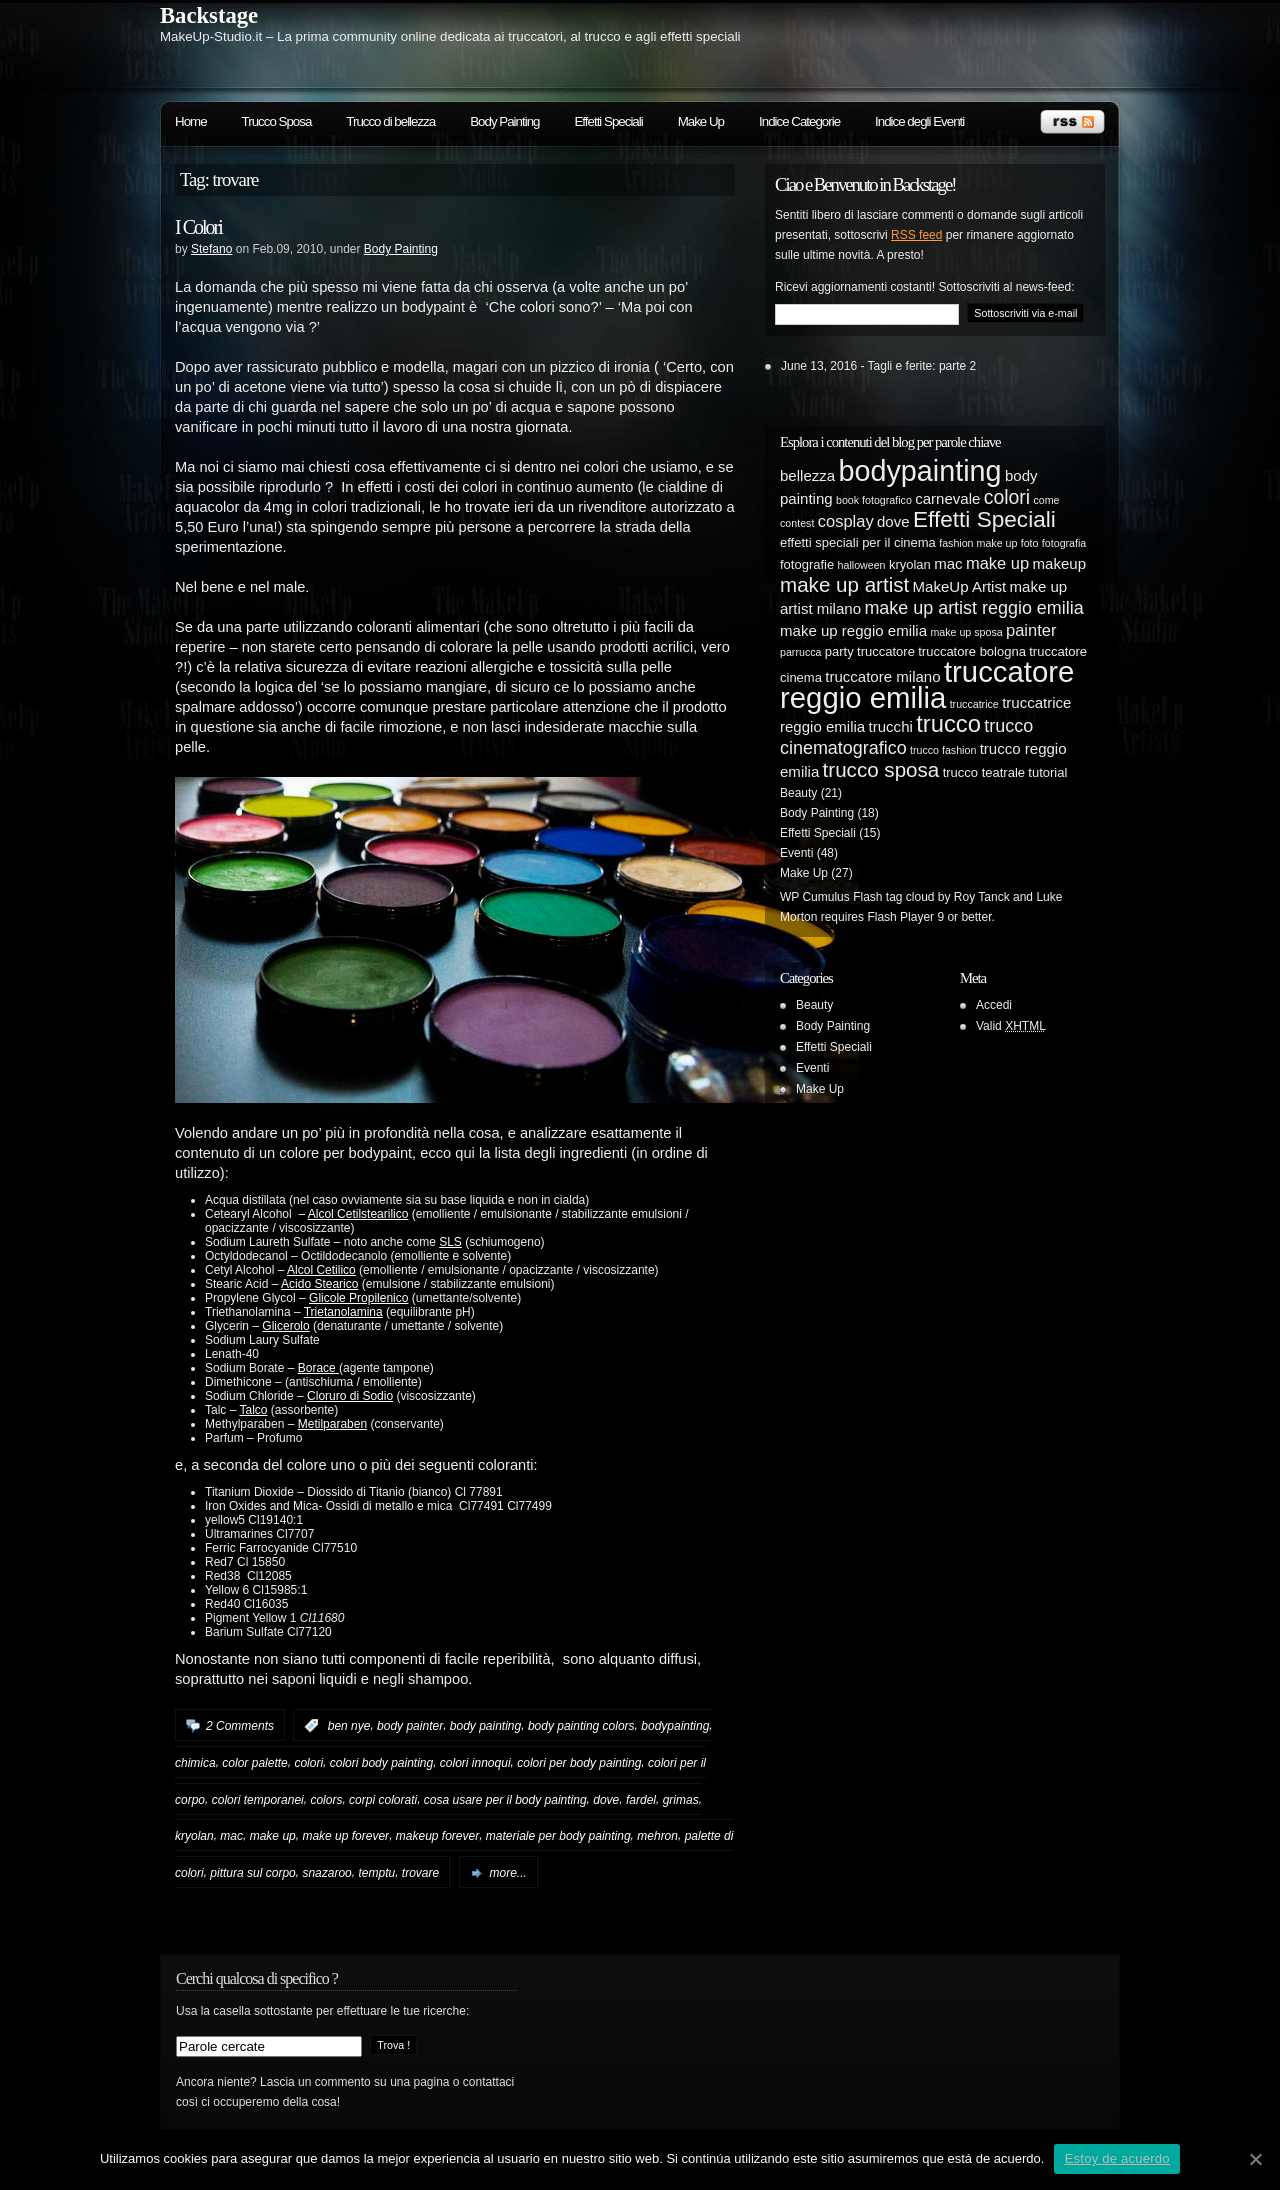 This screenshot has height=2190, width=1280. What do you see at coordinates (437, 1836) in the screenshot?
I see `makeup forever` at bounding box center [437, 1836].